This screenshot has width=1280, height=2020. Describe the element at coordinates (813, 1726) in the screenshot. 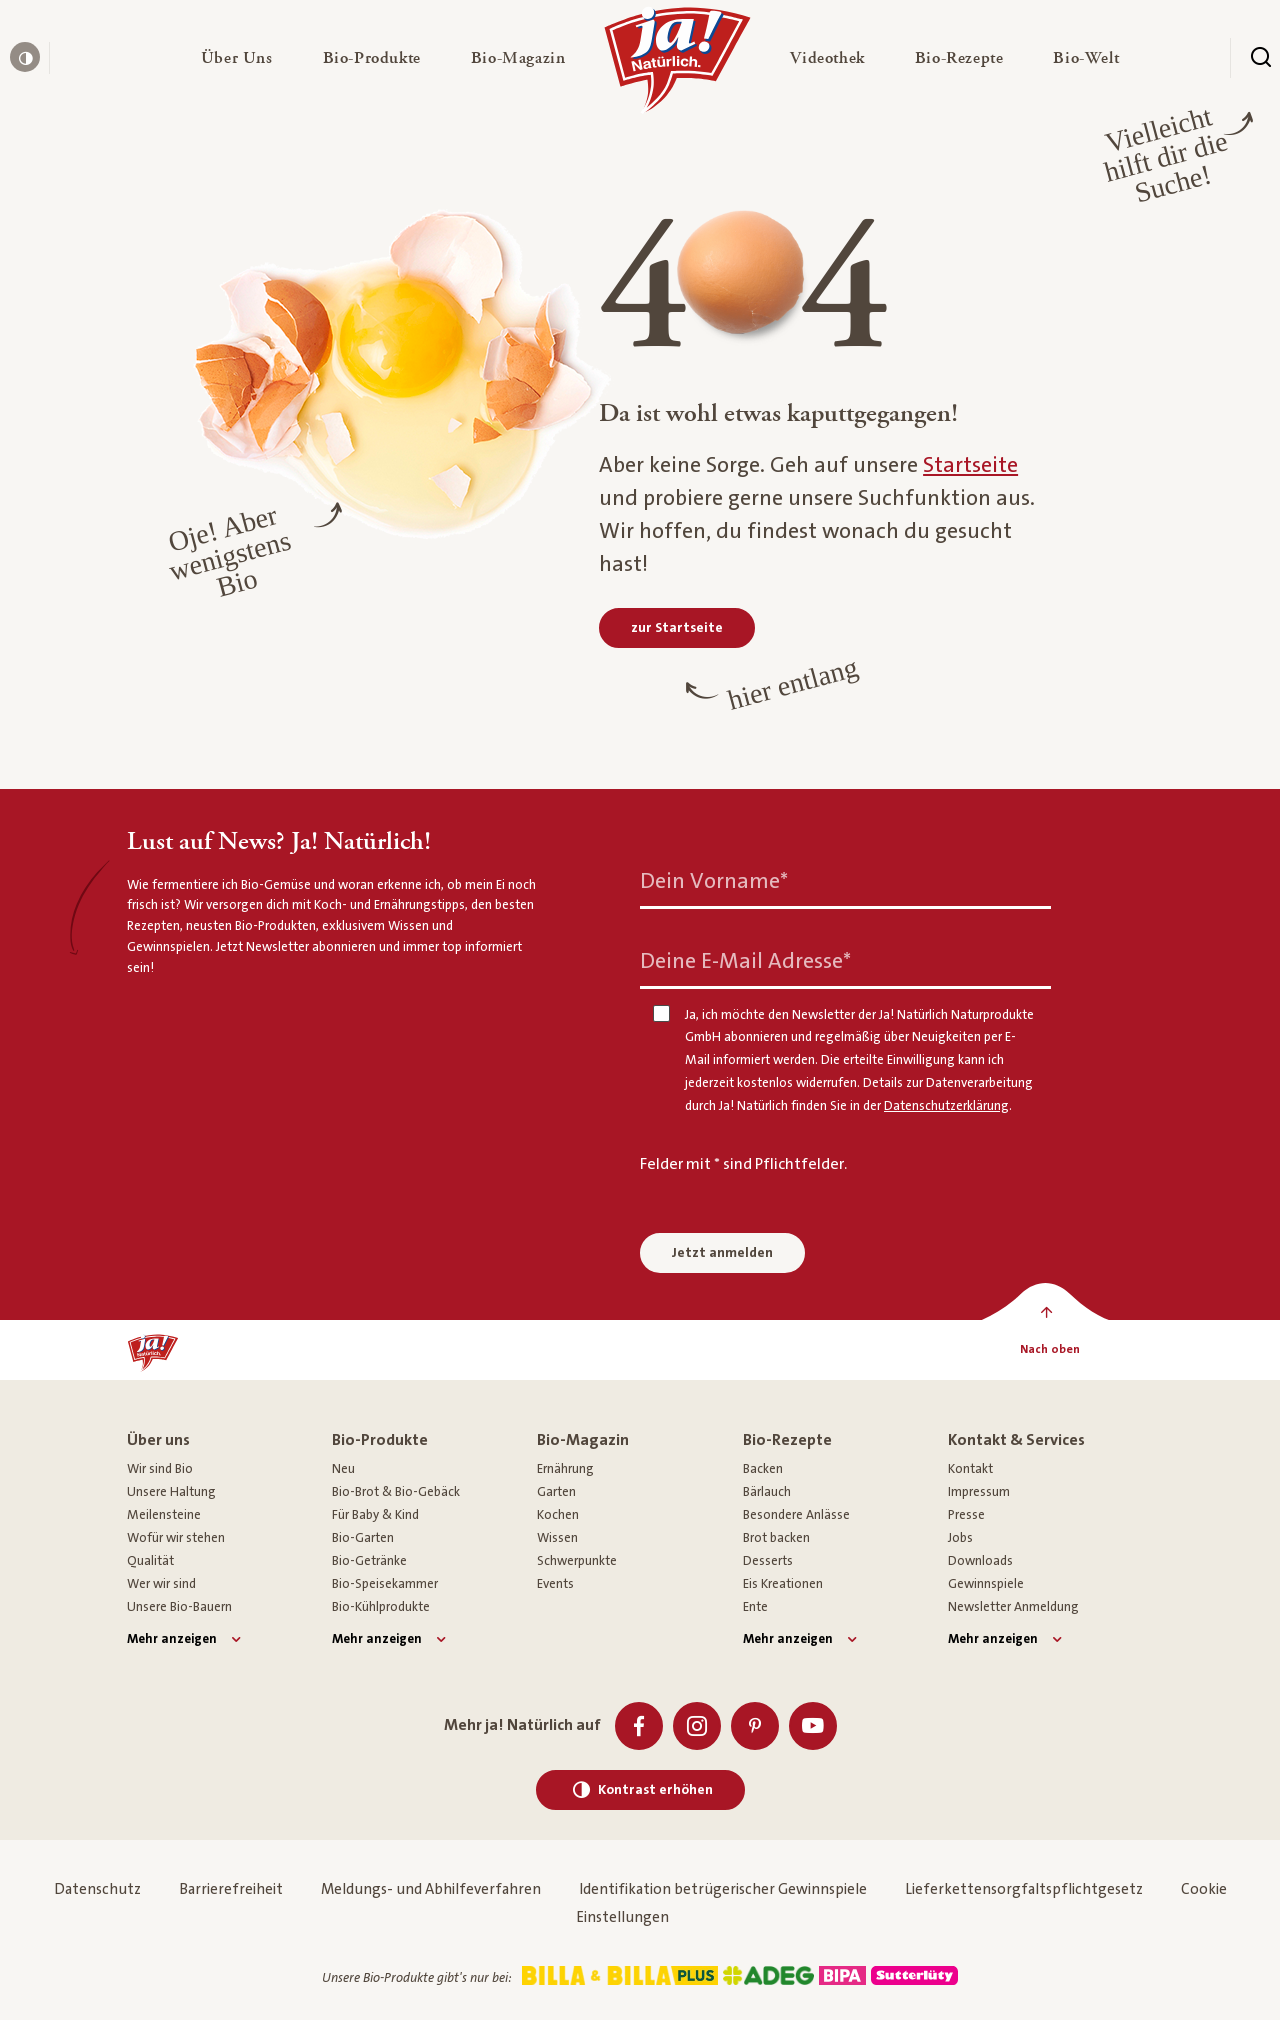

I see `[Youtube]` at that location.